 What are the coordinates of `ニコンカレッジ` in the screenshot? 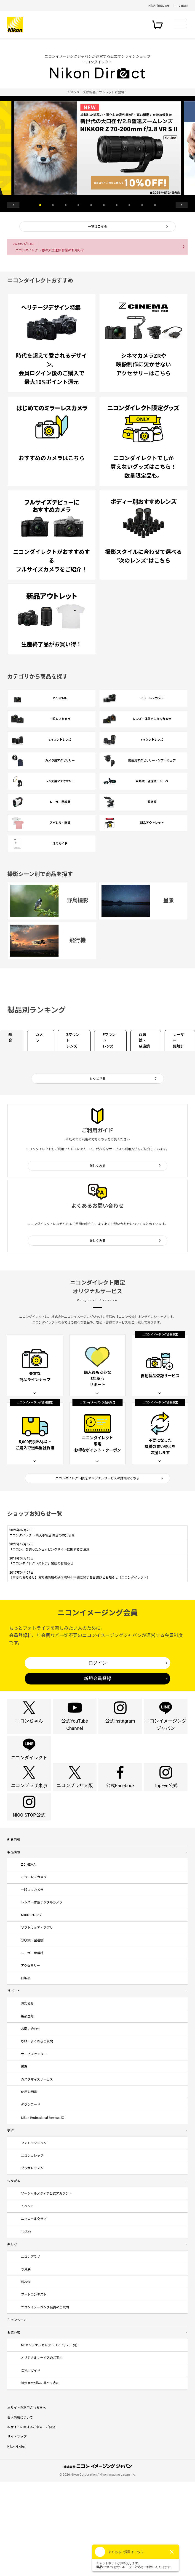 It's located at (32, 2262).